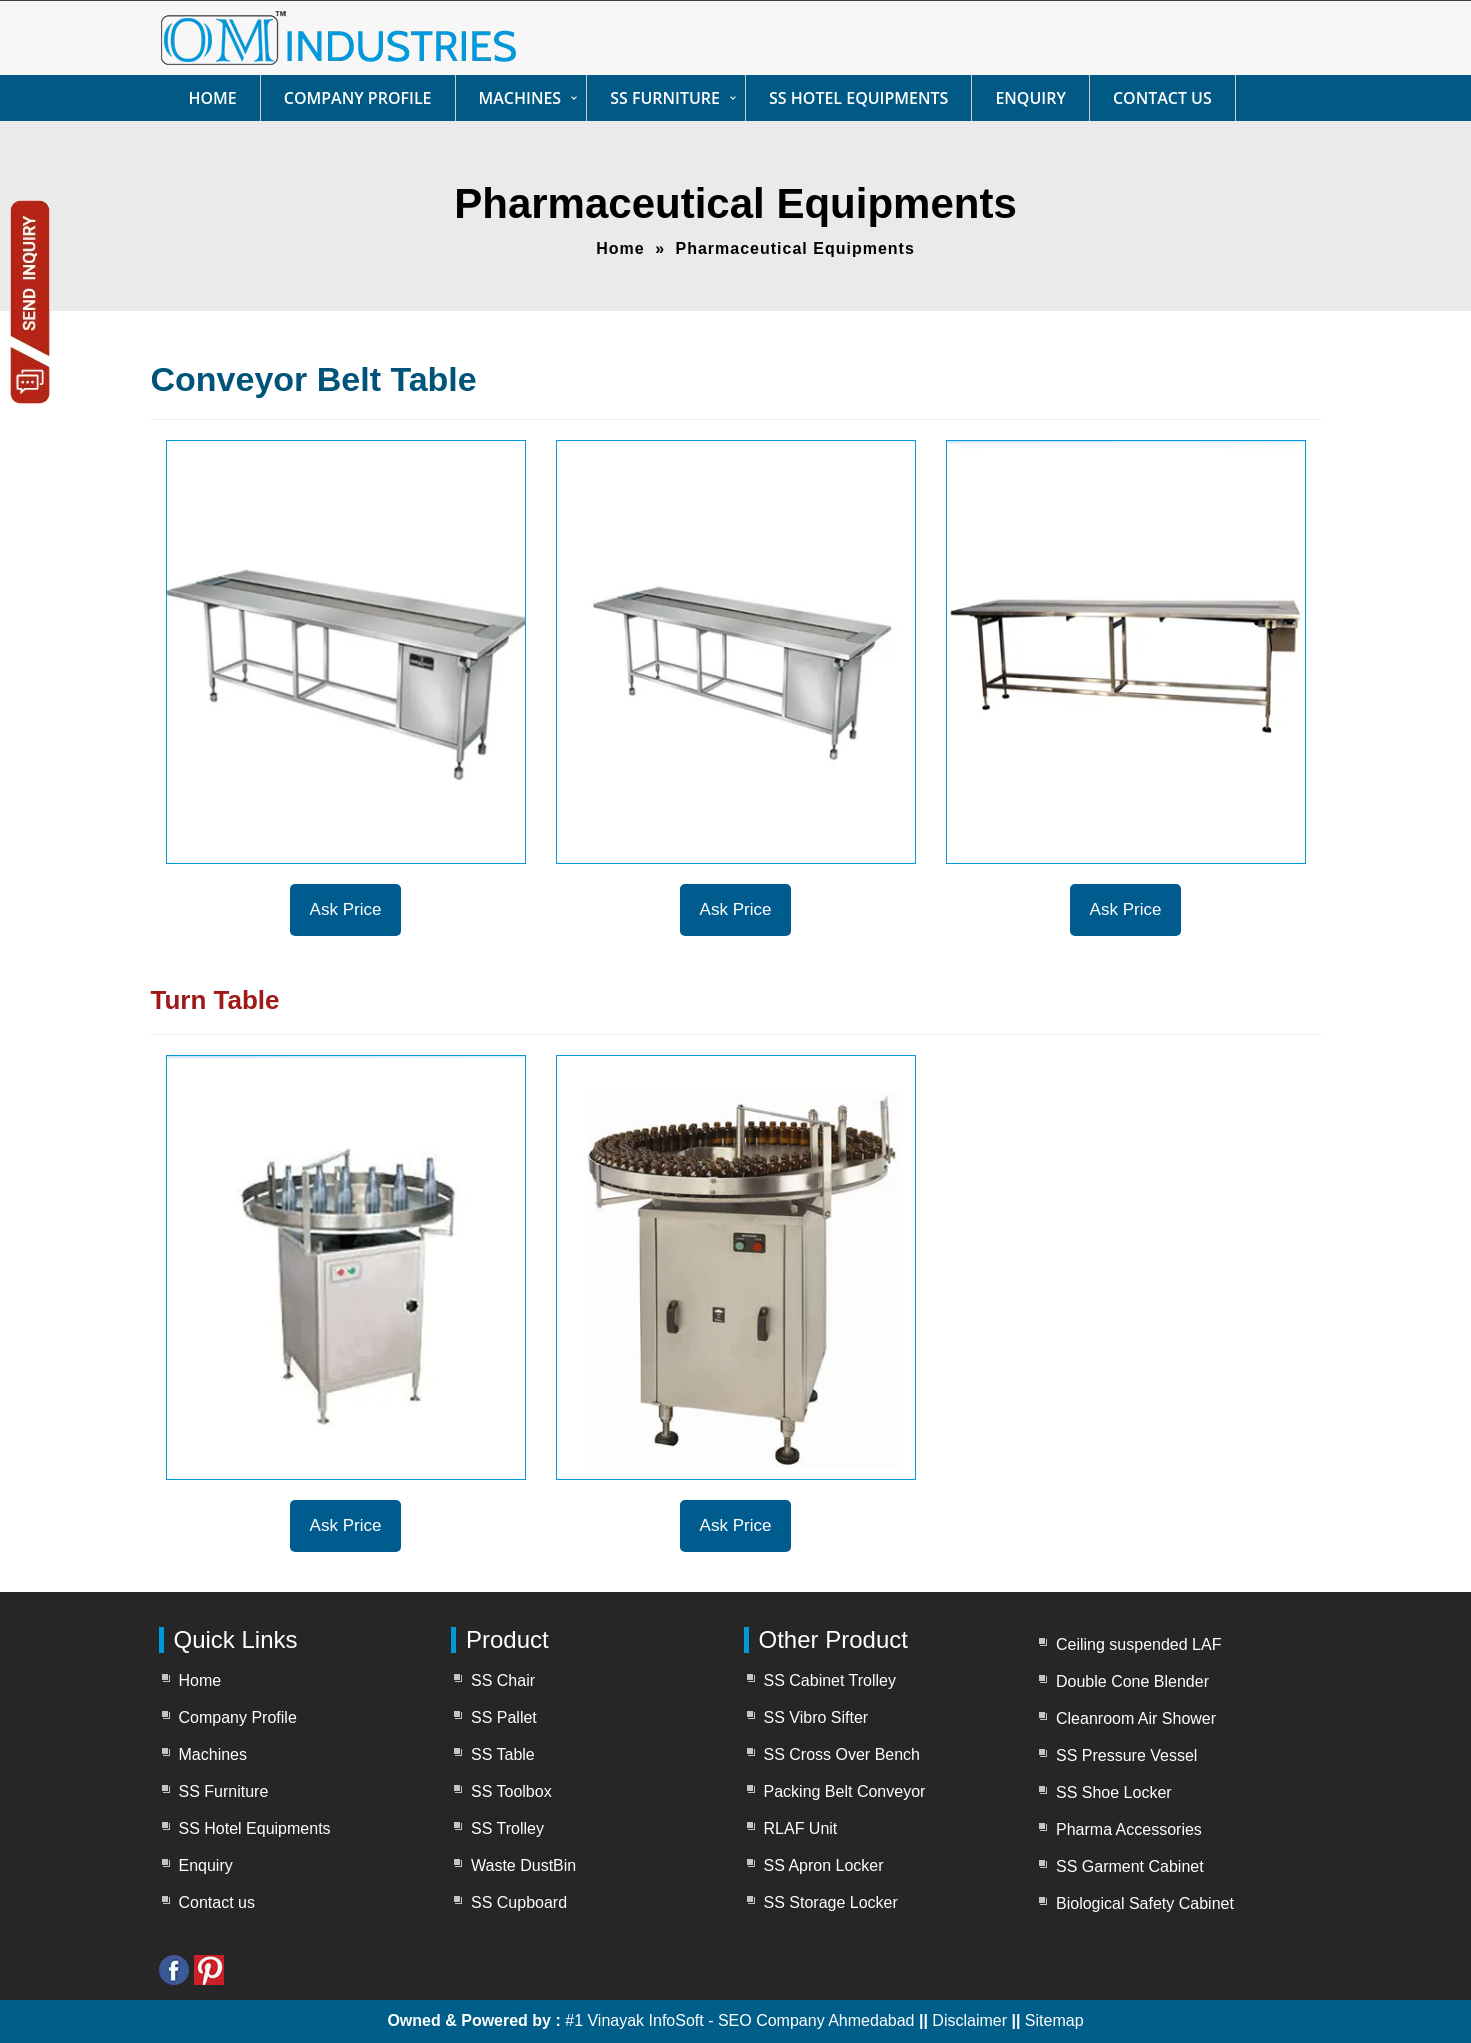 The width and height of the screenshot is (1471, 2043). Describe the element at coordinates (1136, 1718) in the screenshot. I see `Cleanroom Air Shower` at that location.